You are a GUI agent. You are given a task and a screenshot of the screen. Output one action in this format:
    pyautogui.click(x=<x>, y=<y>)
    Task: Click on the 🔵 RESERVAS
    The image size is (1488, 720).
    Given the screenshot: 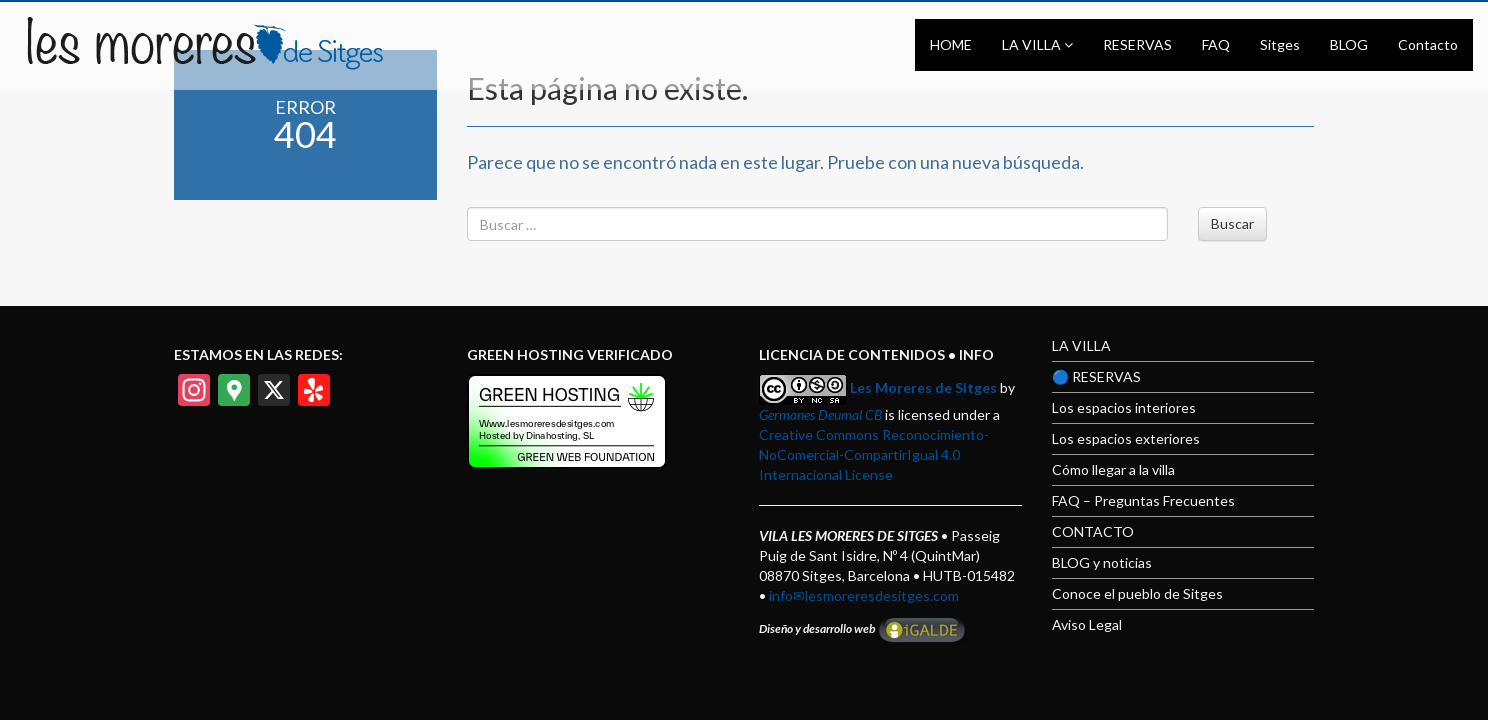 What is the action you would take?
    pyautogui.click(x=1096, y=376)
    